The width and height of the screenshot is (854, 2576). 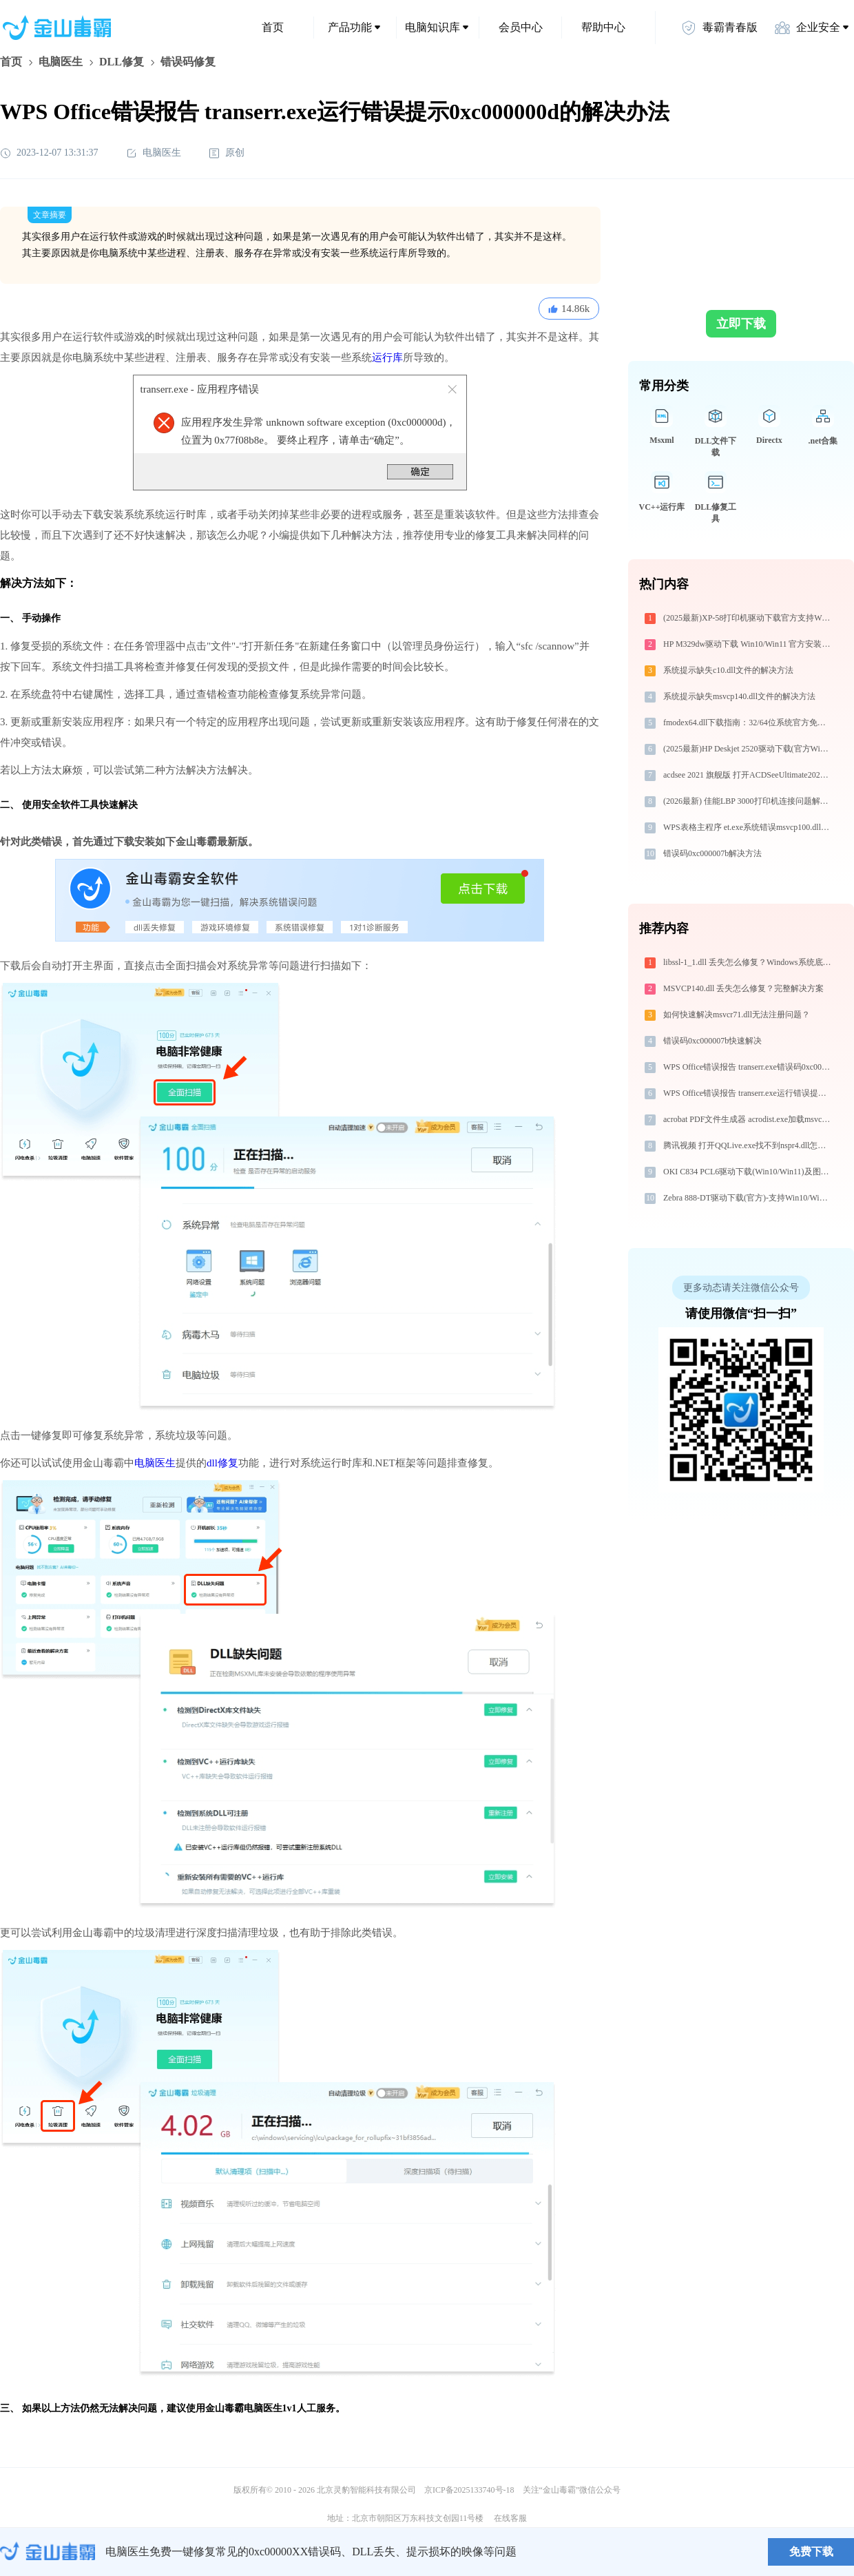 What do you see at coordinates (748, 775) in the screenshot?
I see `acdsee 2021 旗舰版 打开ACDSeeUltimate2021.exe找不到d3dx9_27.dll怎么办` at bounding box center [748, 775].